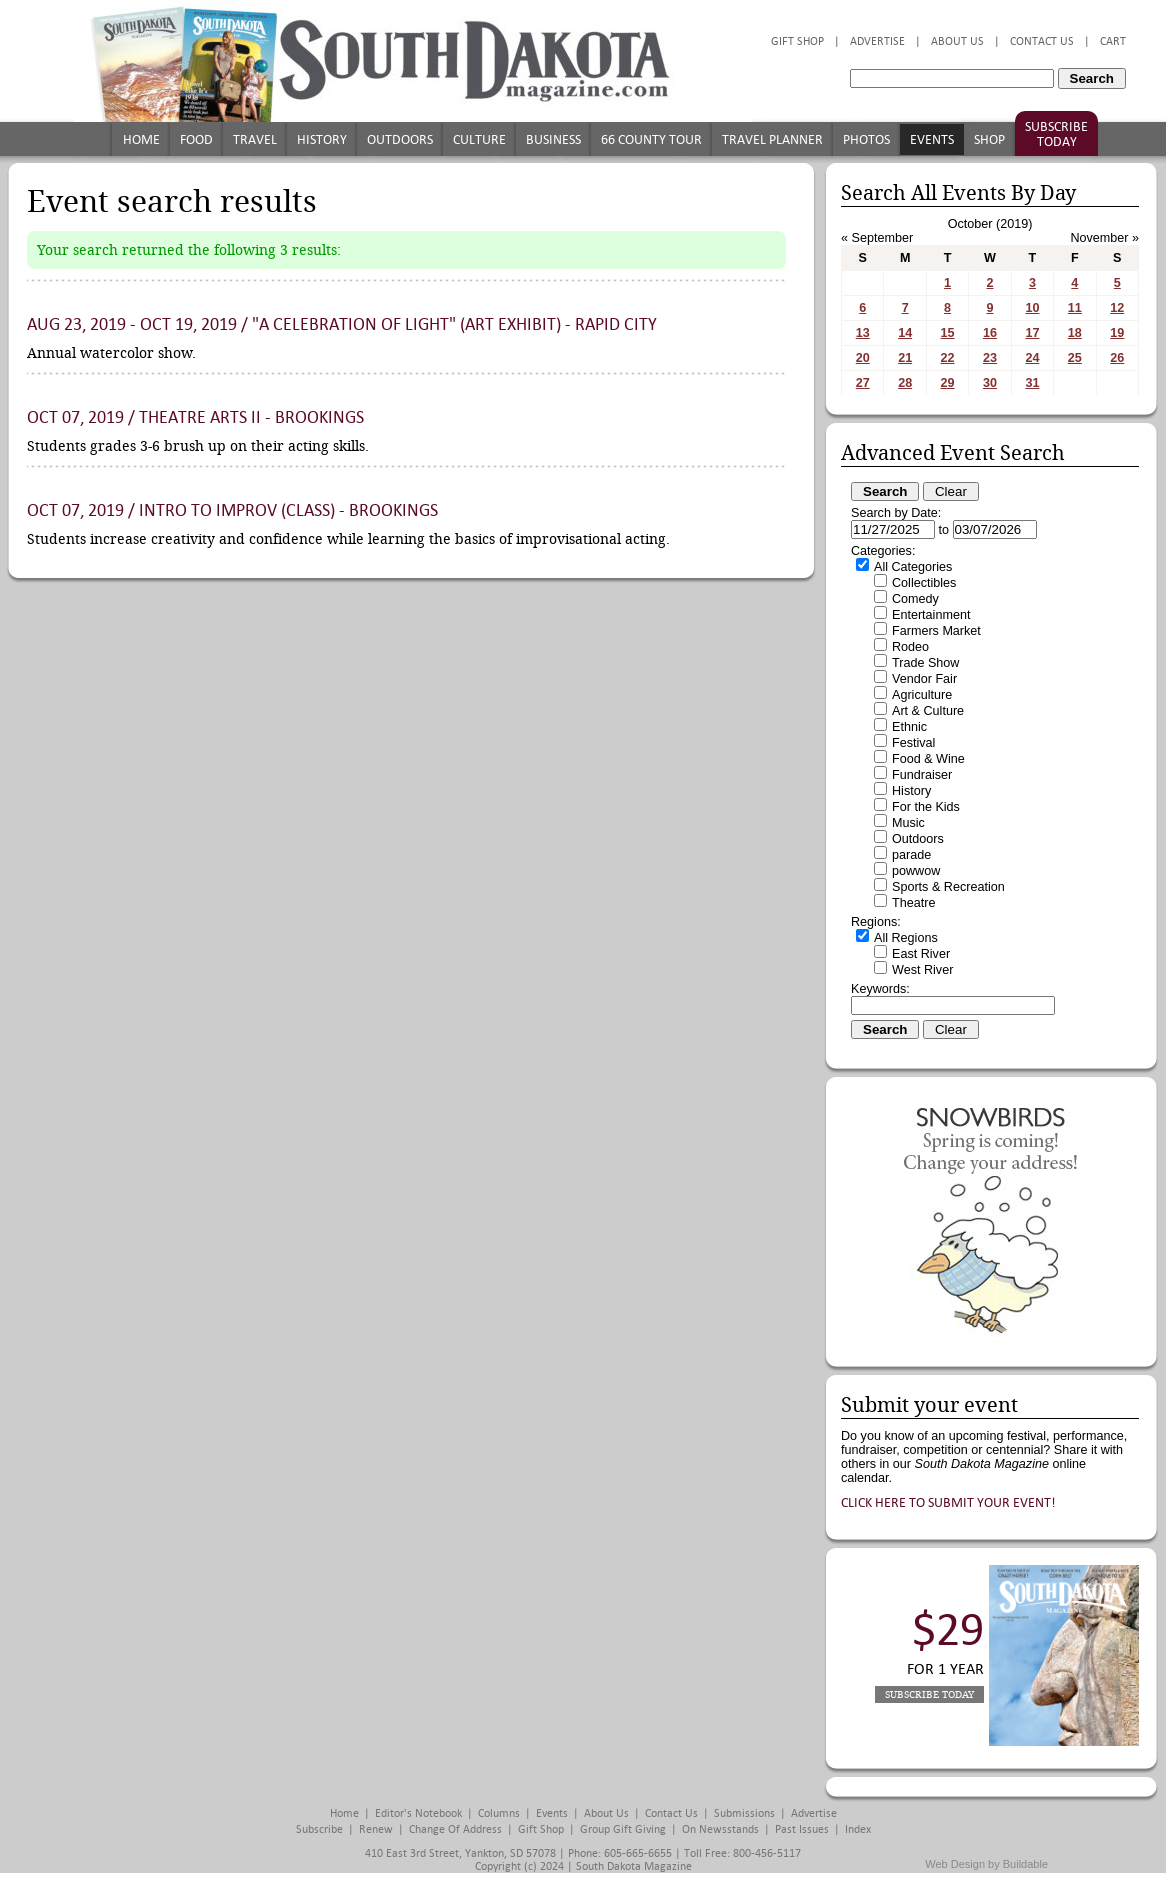  Describe the element at coordinates (479, 139) in the screenshot. I see `Culture` at that location.